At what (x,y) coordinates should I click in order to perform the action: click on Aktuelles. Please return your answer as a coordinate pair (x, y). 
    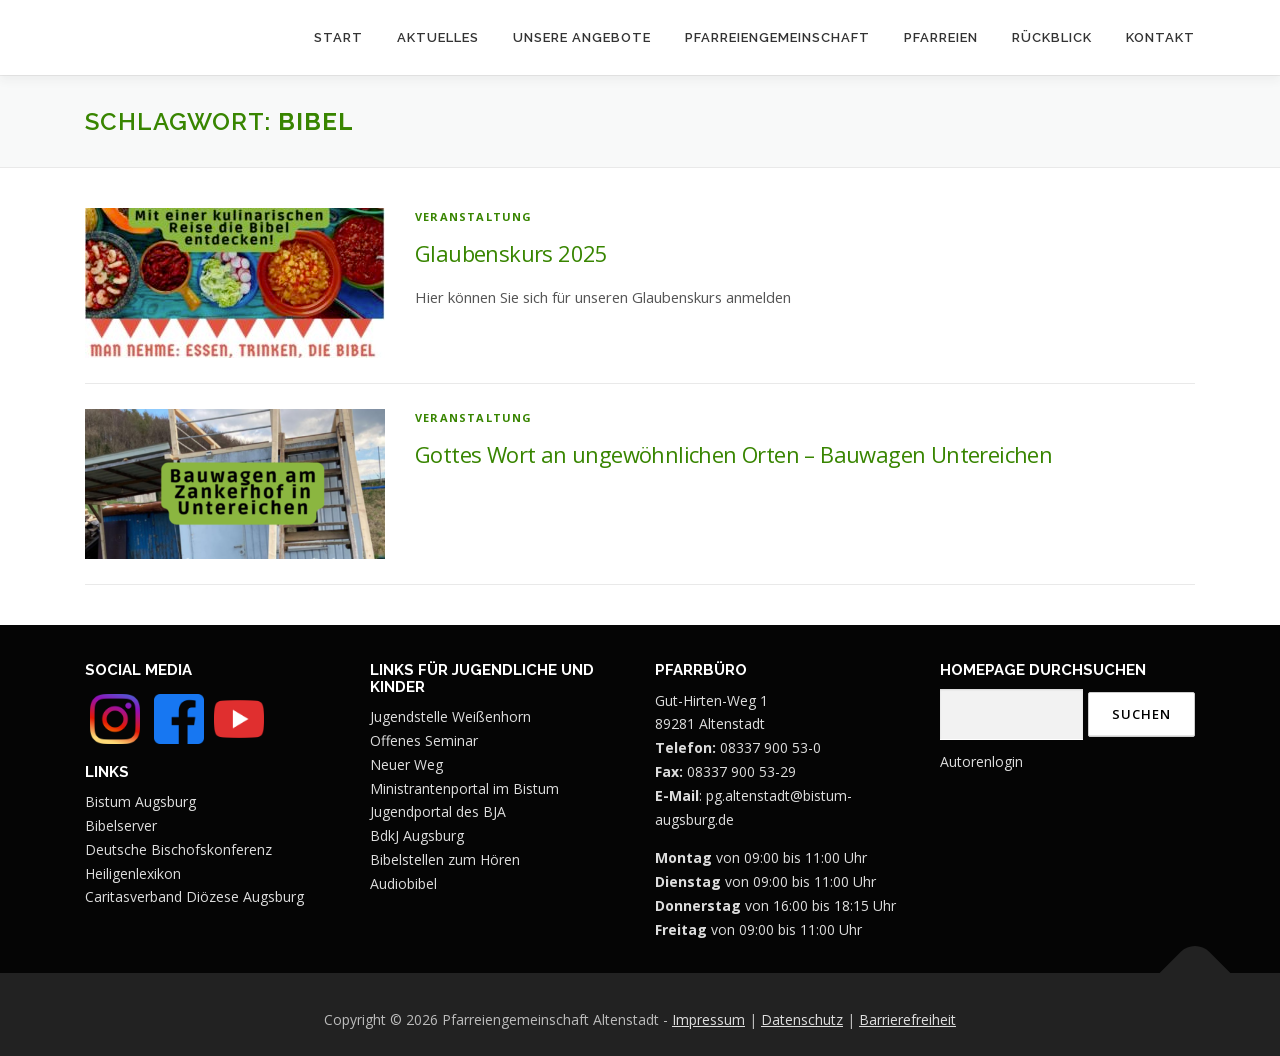
    Looking at the image, I should click on (438, 37).